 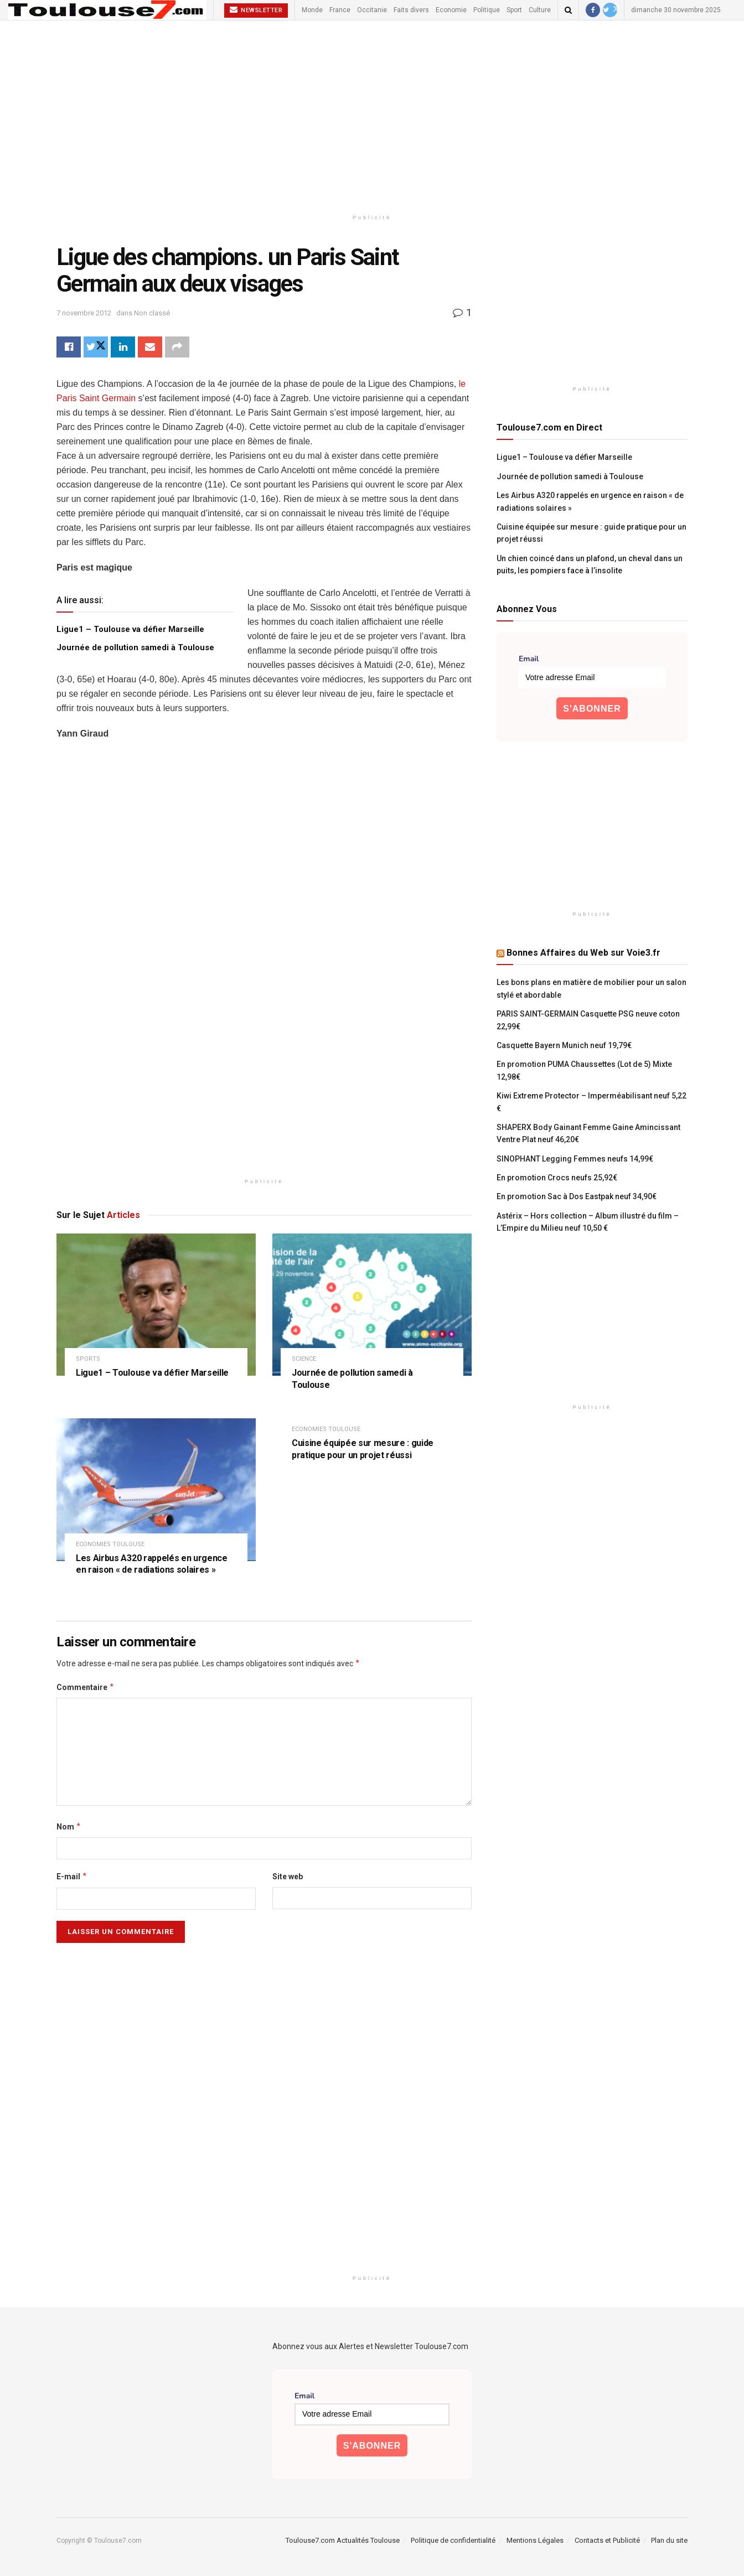 I want to click on Abonnez vous aux Alertes et Newsletter Toulouse7.com, so click(x=370, y=2346).